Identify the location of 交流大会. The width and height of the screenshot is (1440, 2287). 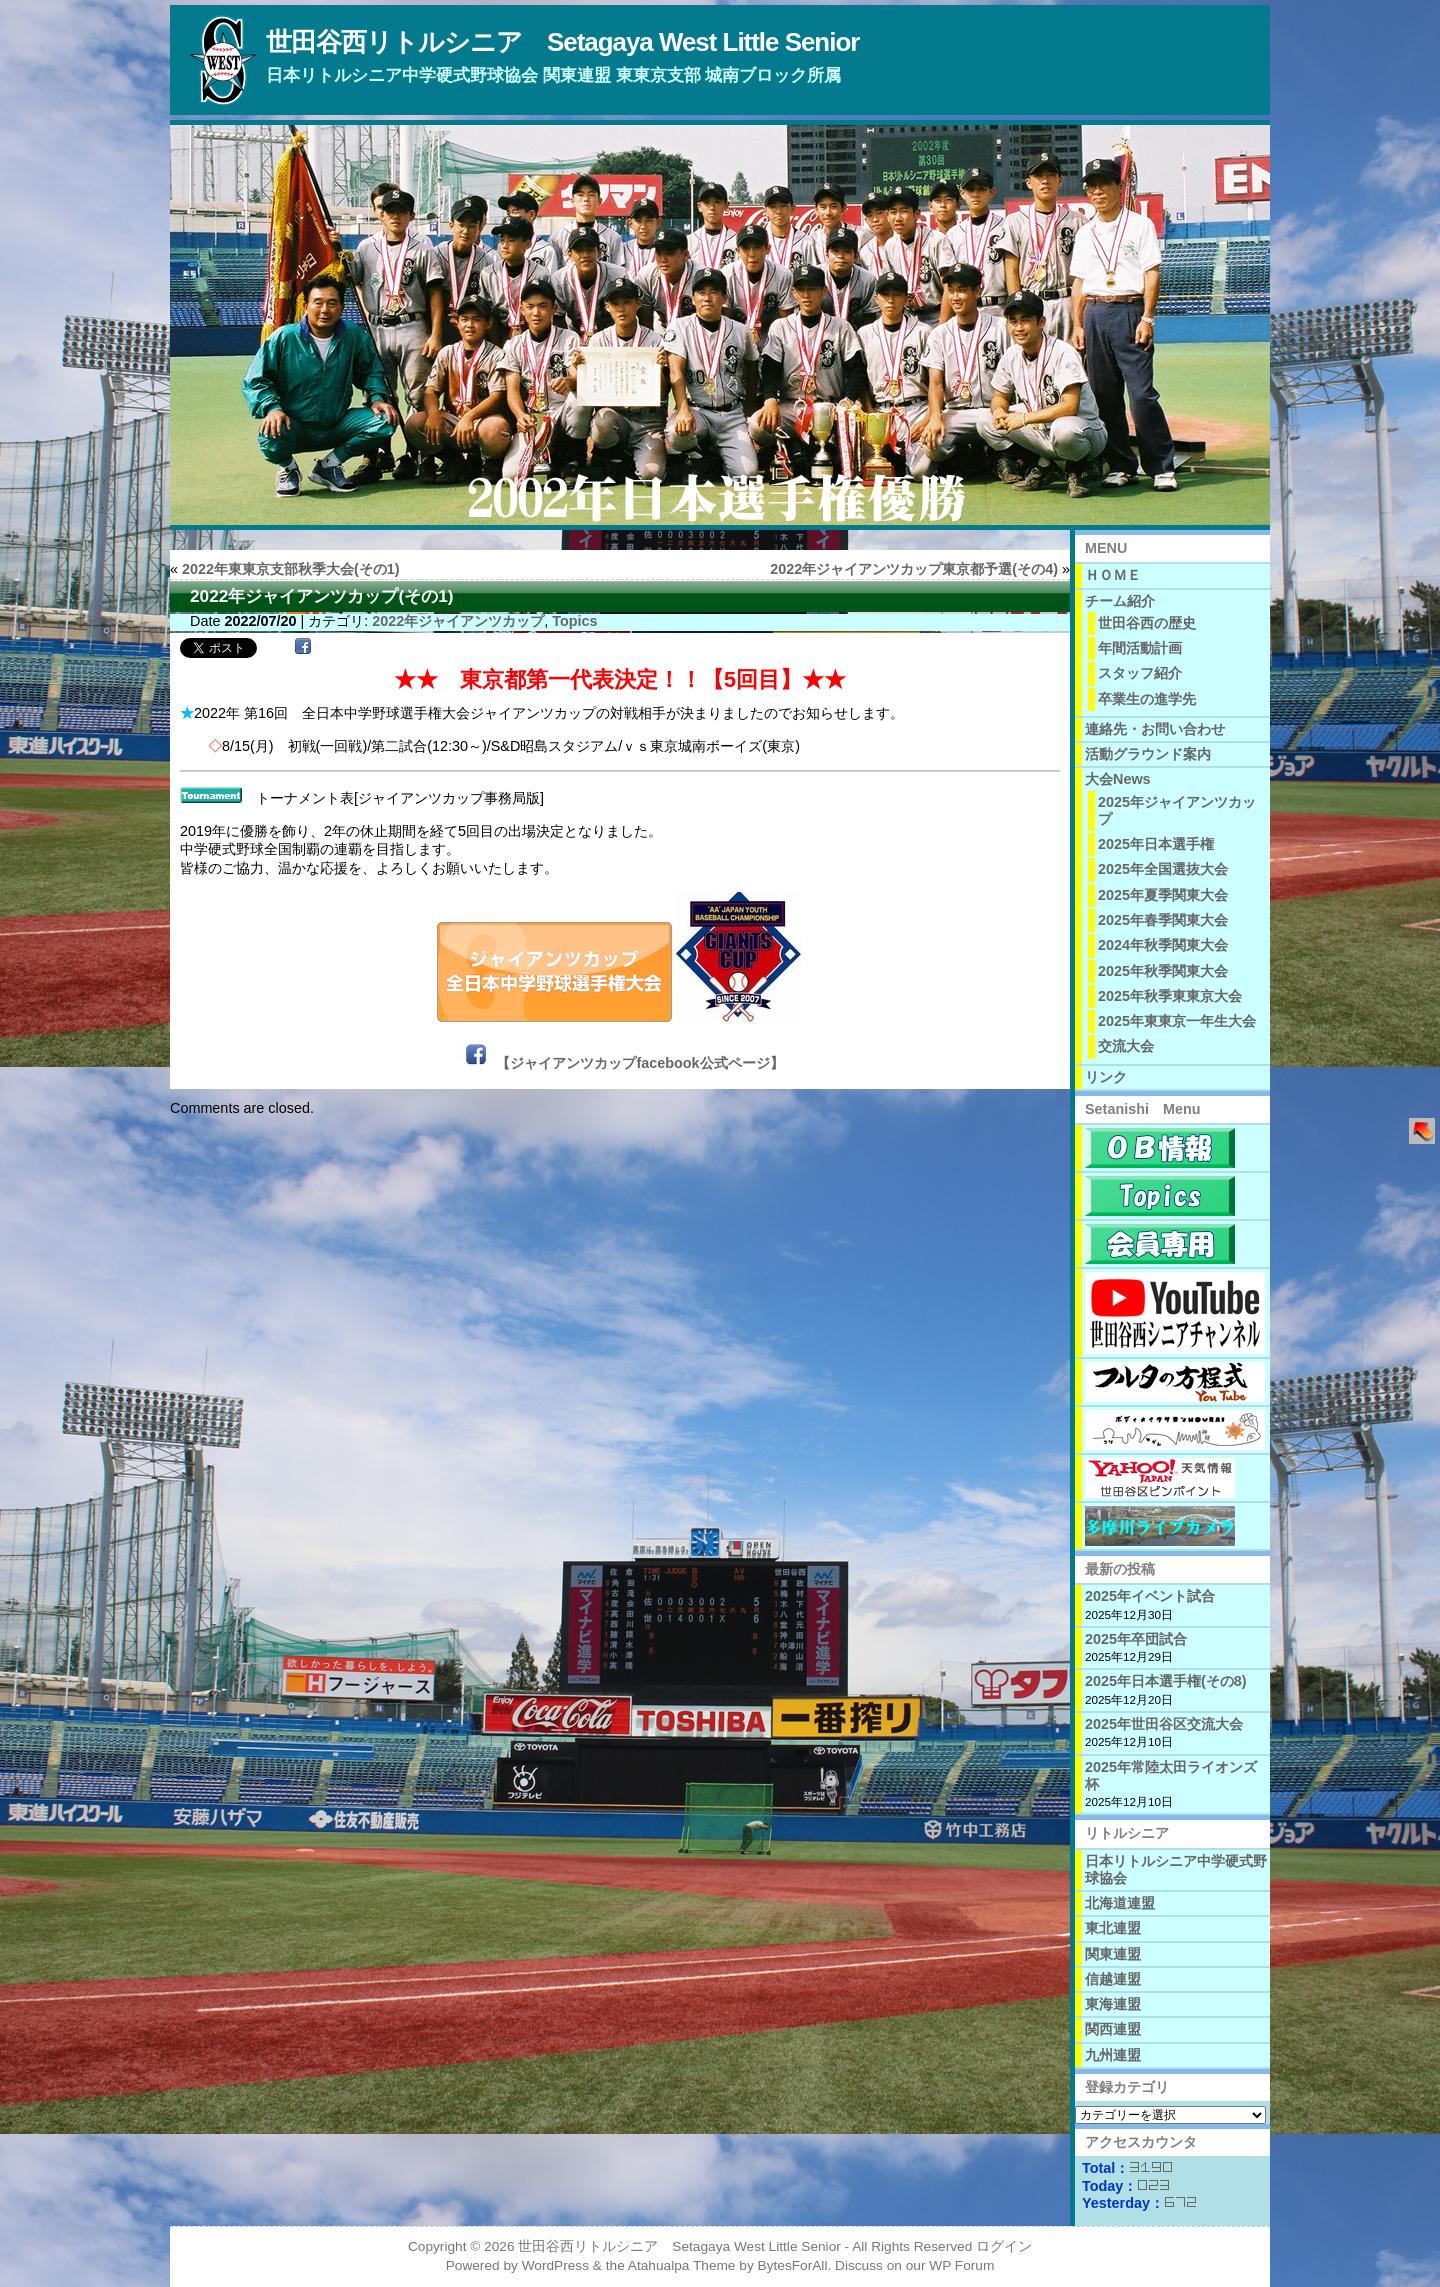
(1126, 1046).